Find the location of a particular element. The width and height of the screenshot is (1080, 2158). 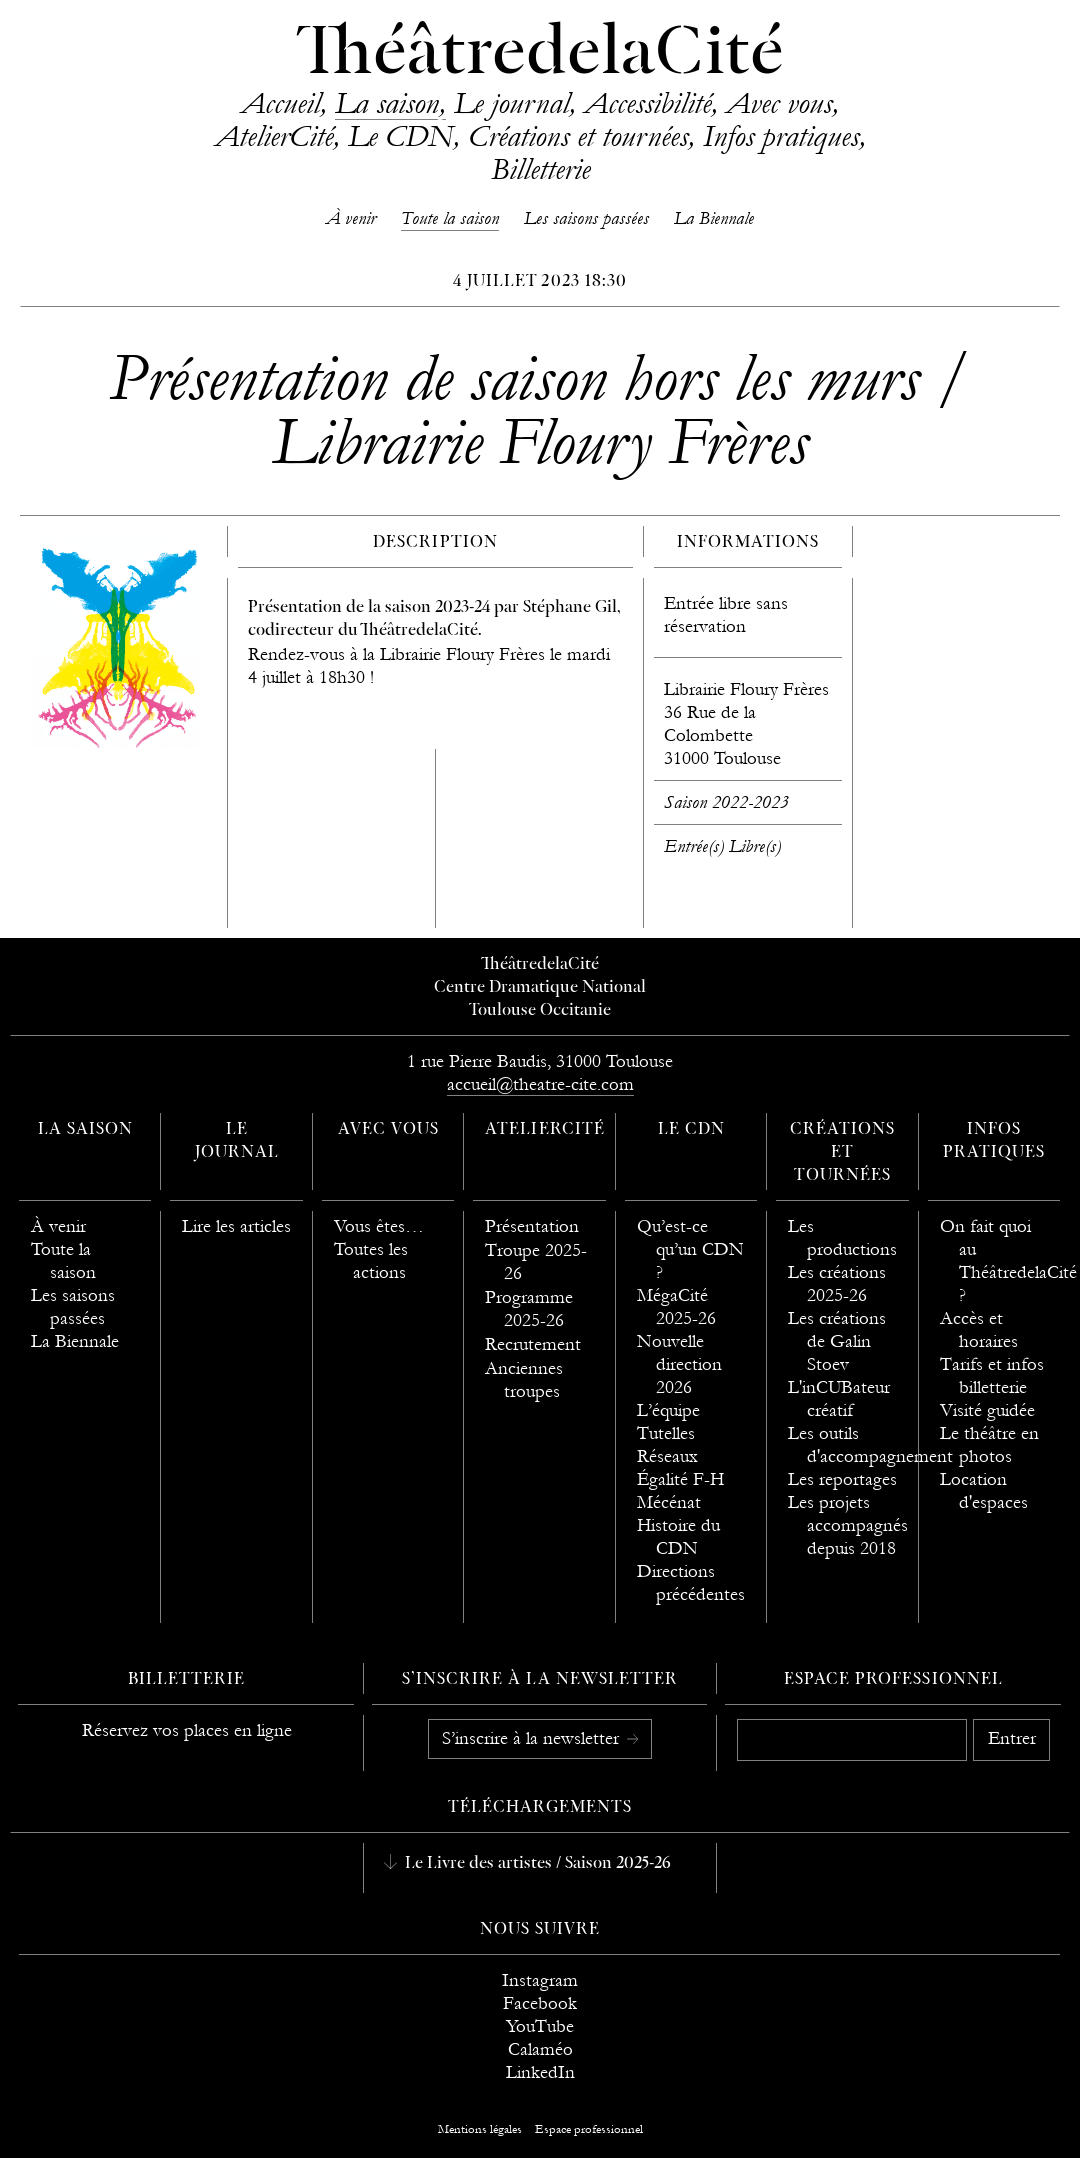

Calaméo is located at coordinates (540, 2049).